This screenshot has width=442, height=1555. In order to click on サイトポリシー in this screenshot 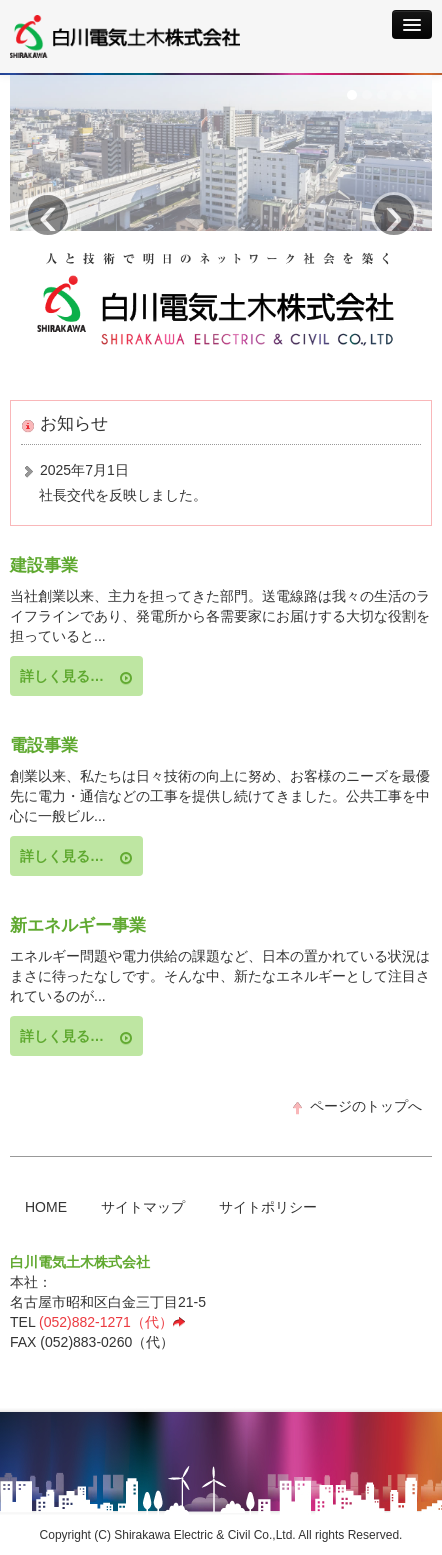, I will do `click(268, 1207)`.